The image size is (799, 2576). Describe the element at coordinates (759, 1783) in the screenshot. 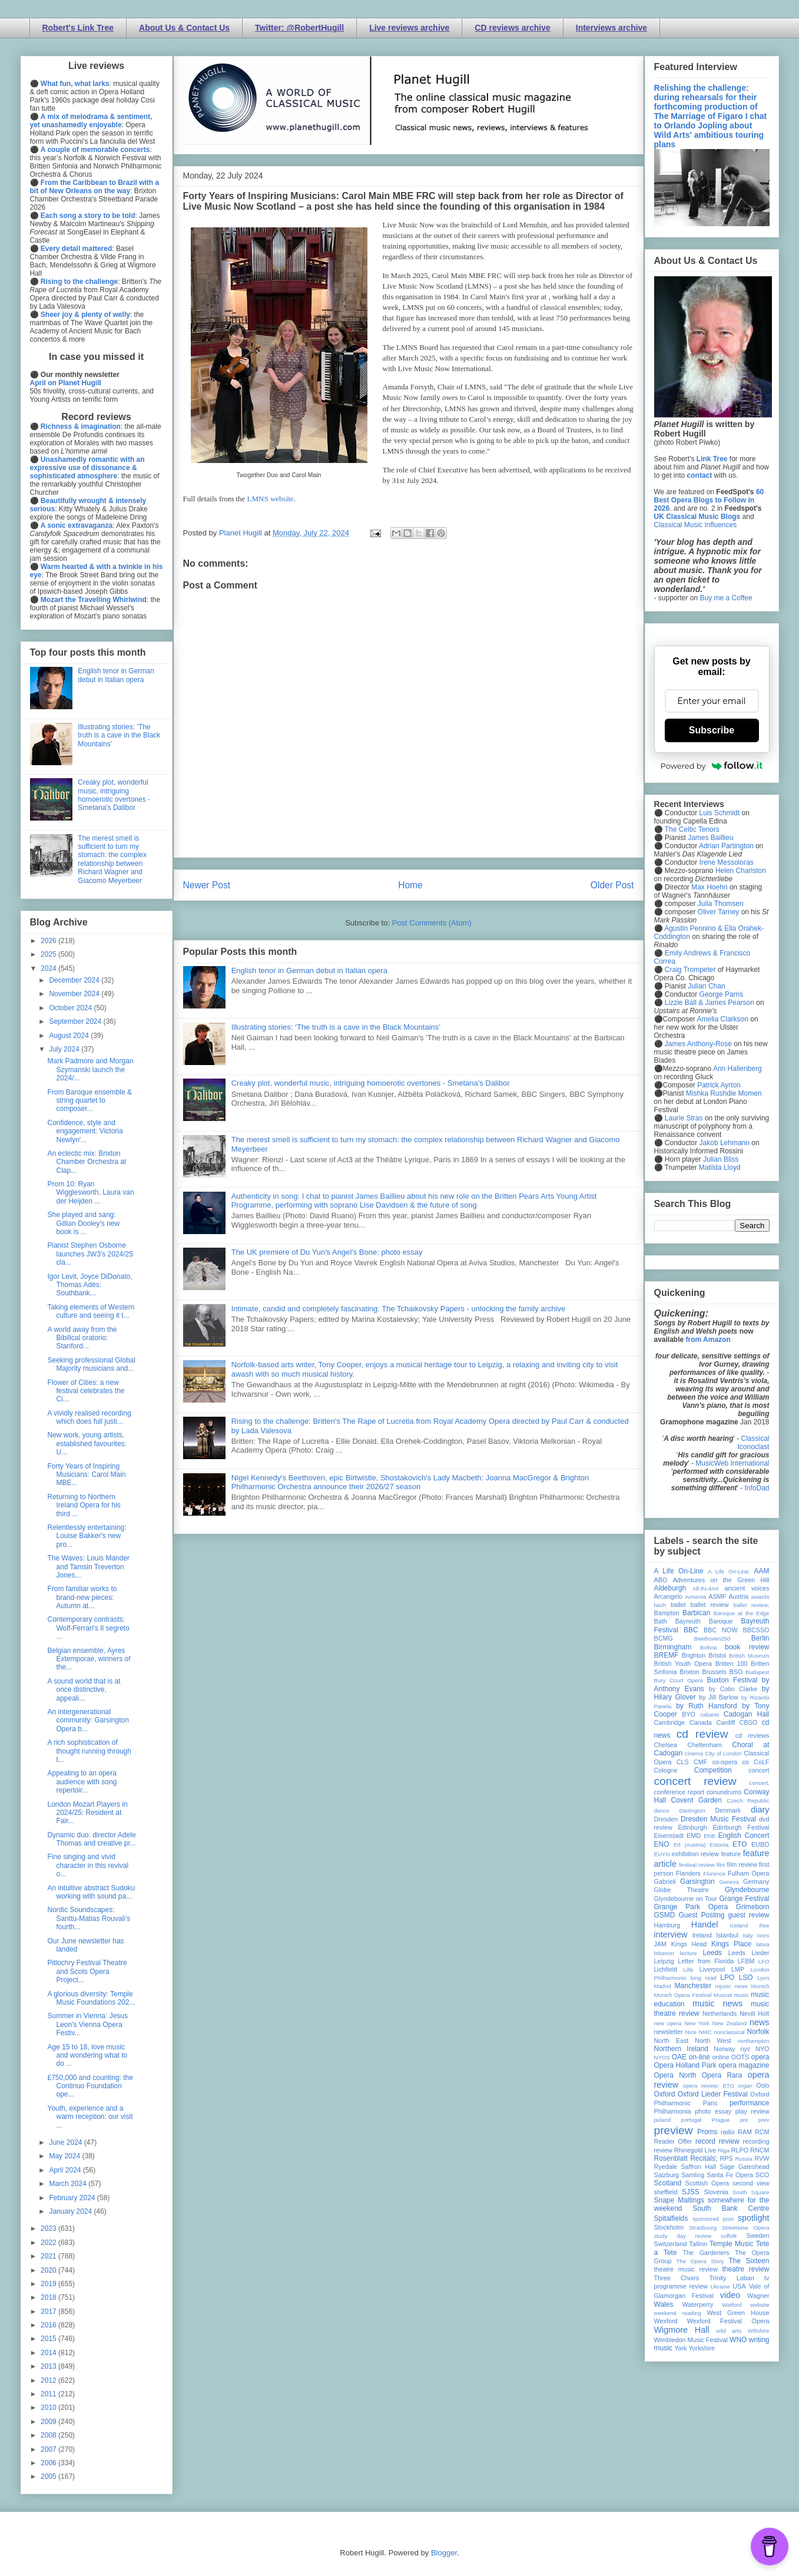

I see `concert;` at that location.